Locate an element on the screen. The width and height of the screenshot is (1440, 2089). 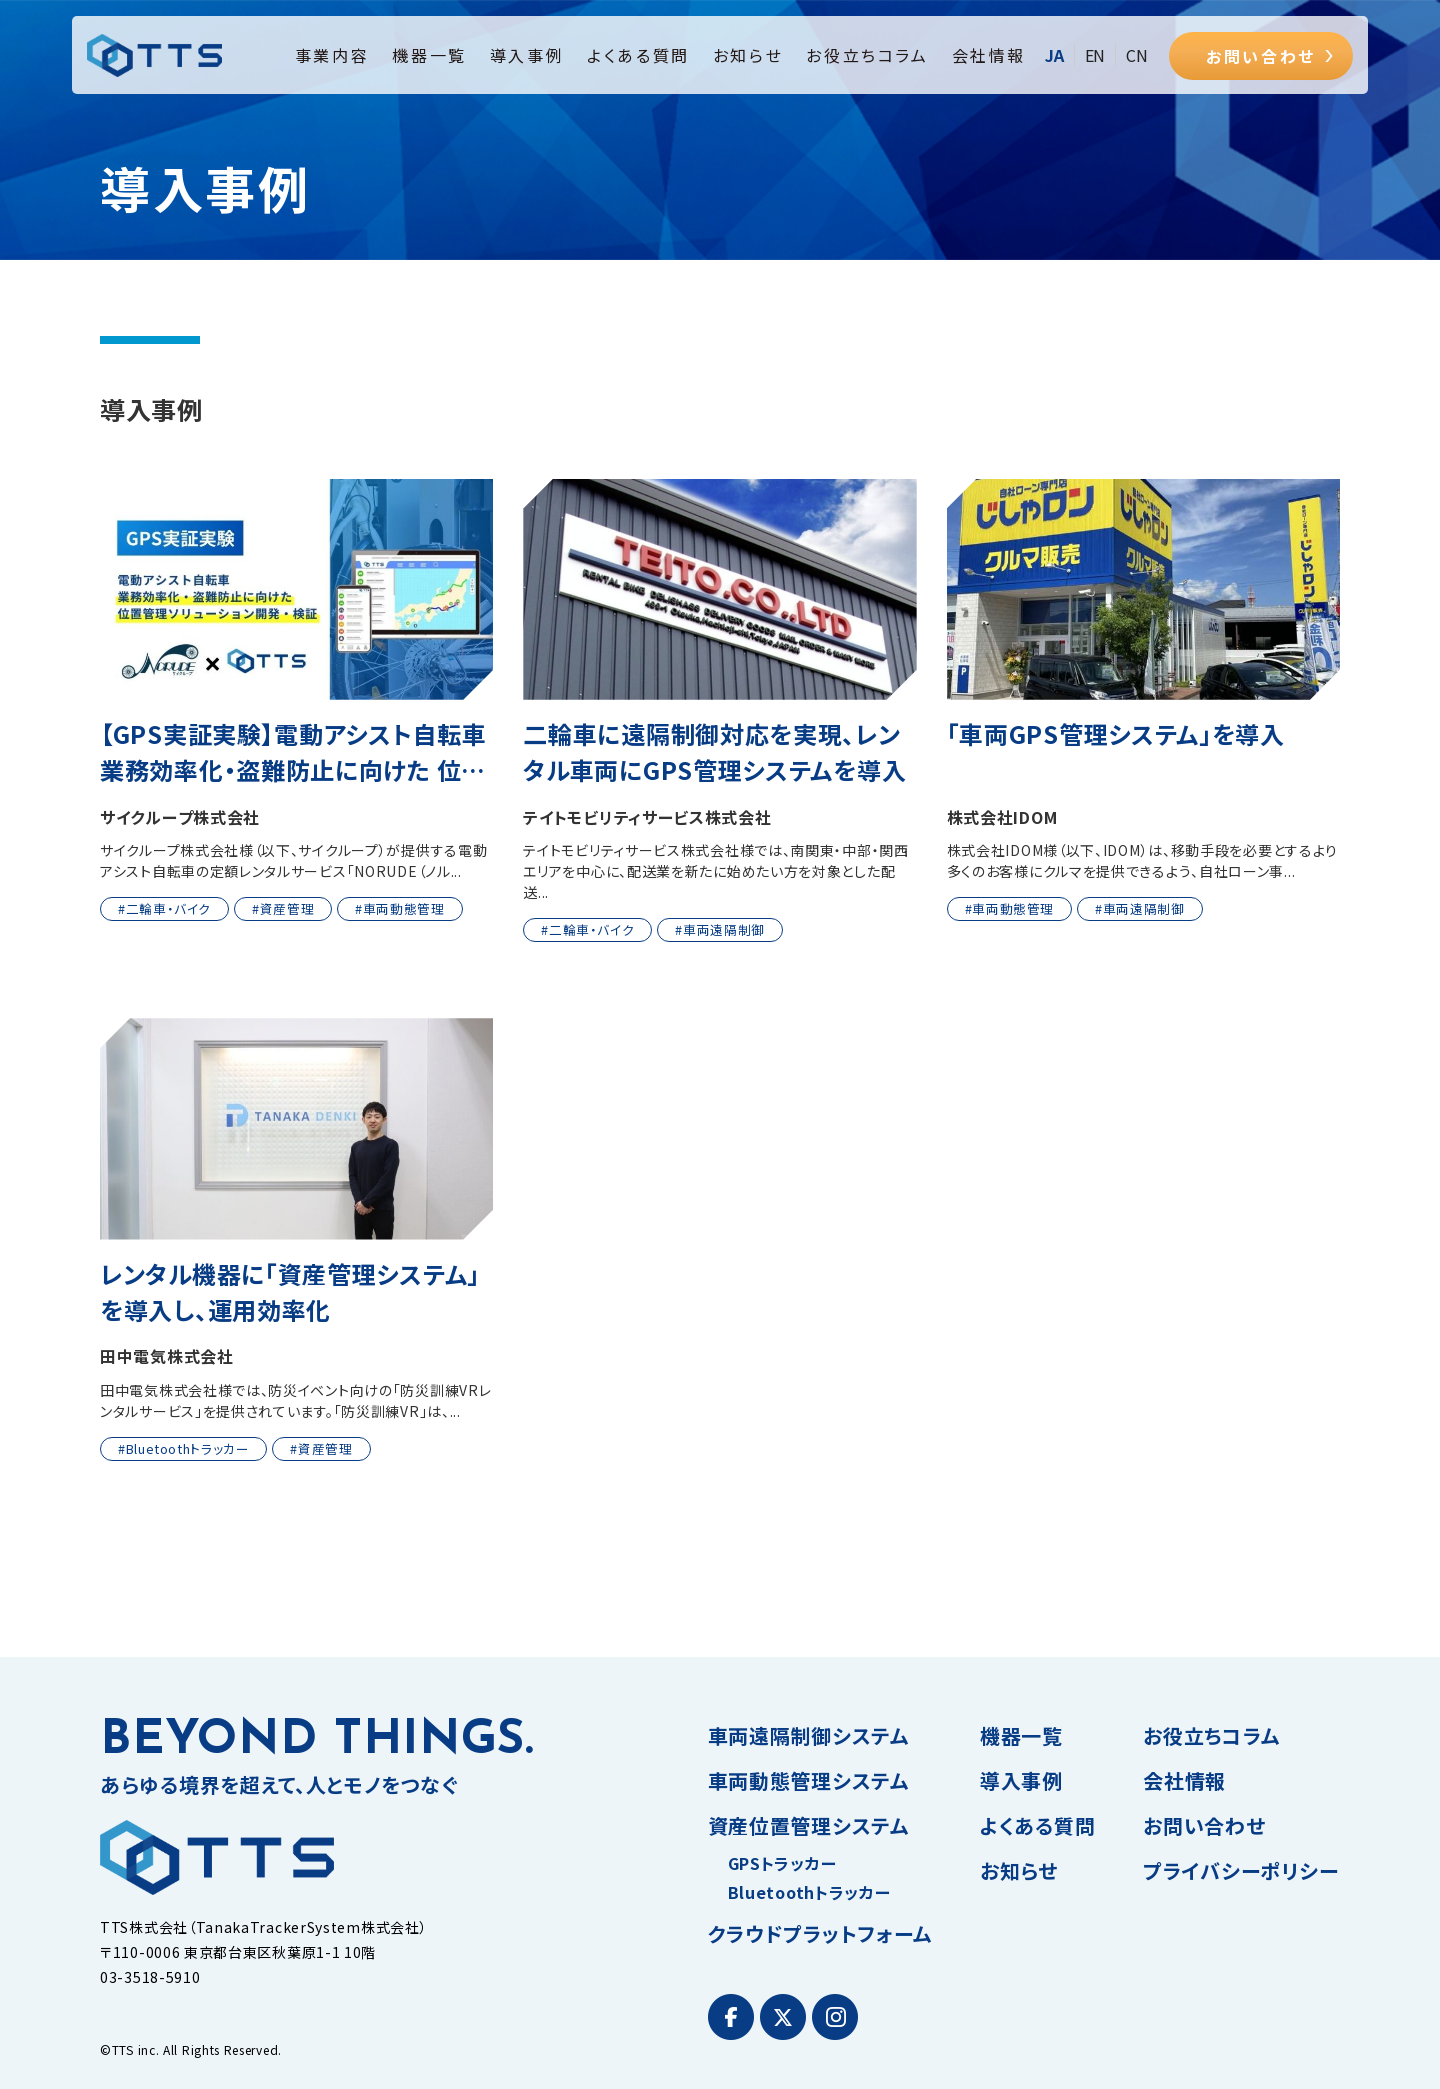
クラウドプラットフォーム is located at coordinates (820, 1933).